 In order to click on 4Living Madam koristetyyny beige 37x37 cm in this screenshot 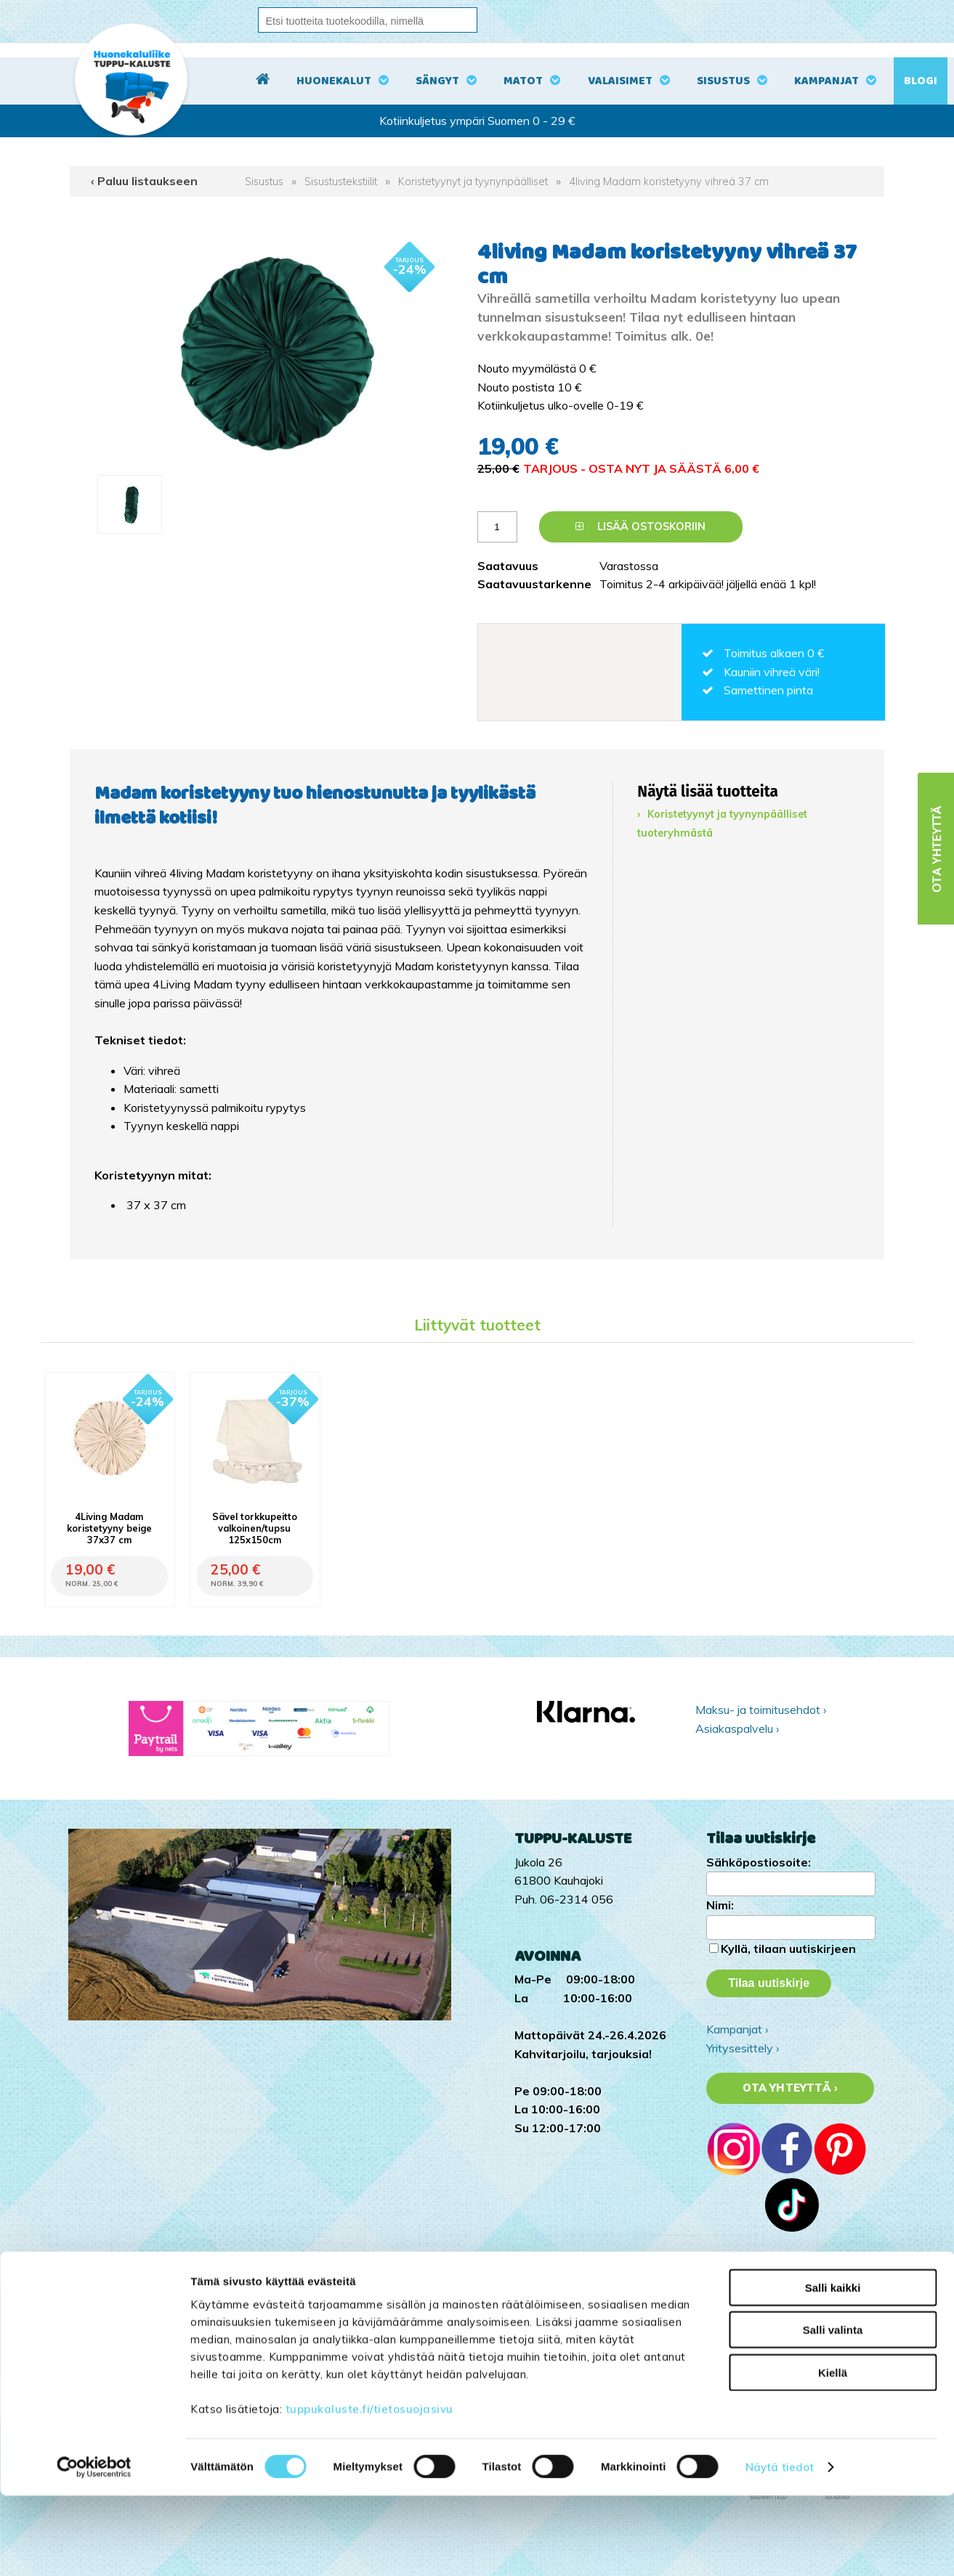, I will do `click(109, 1528)`.